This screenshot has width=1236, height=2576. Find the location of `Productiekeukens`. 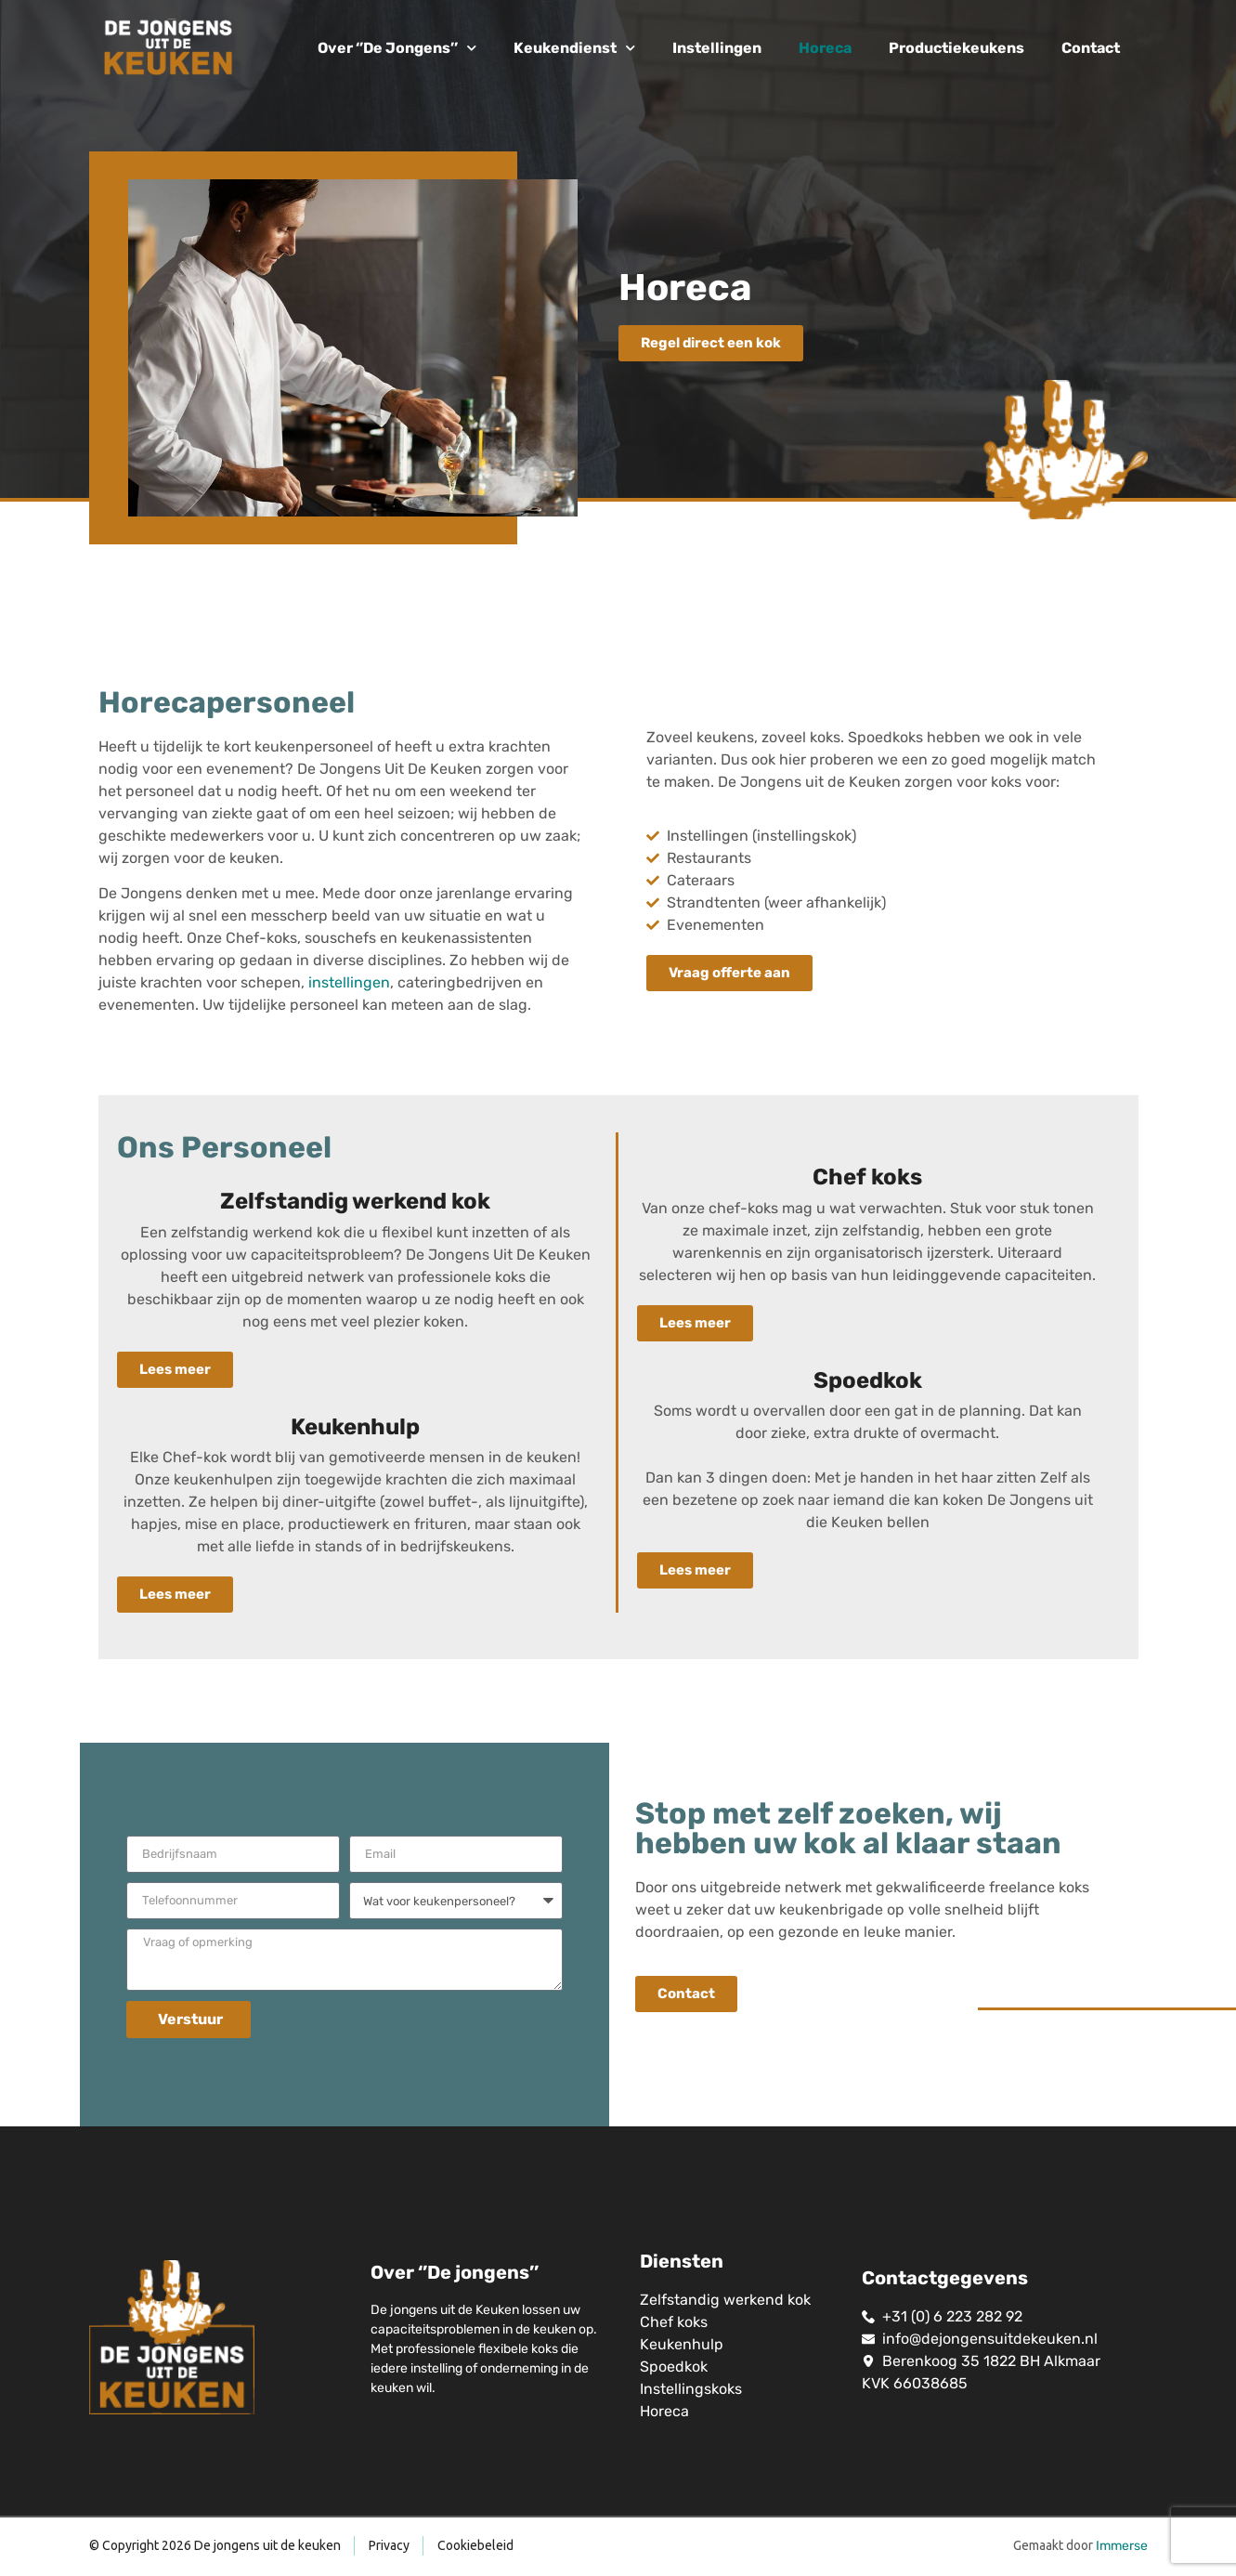

Productiekeukens is located at coordinates (956, 48).